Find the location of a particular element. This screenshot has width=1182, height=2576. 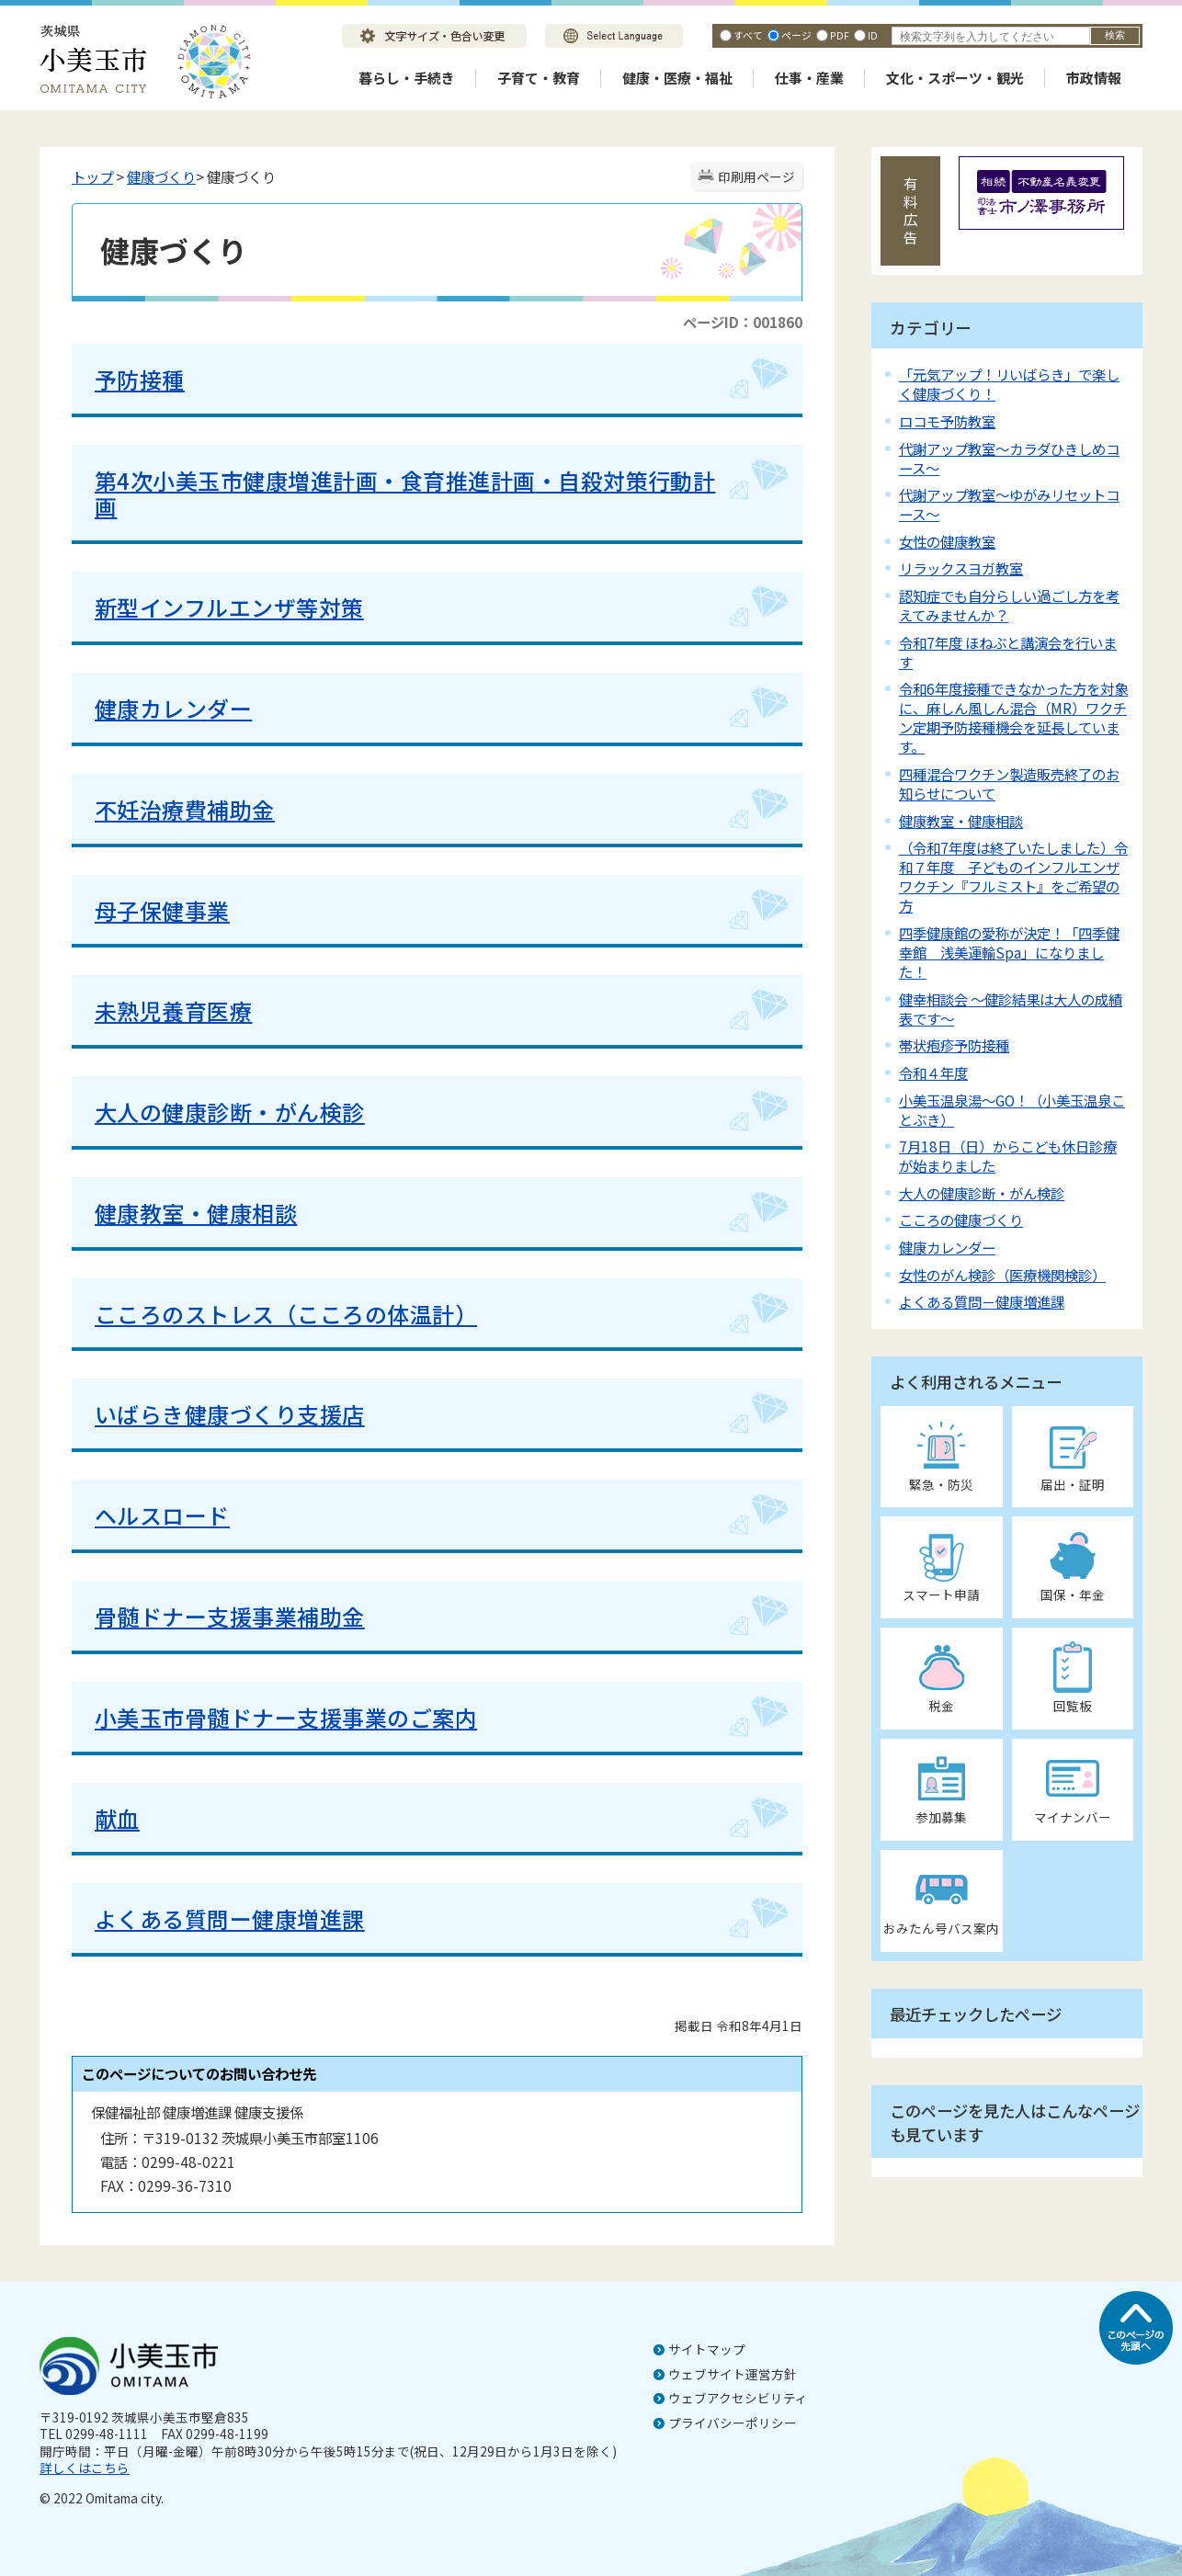

女性の健康教室 is located at coordinates (947, 541).